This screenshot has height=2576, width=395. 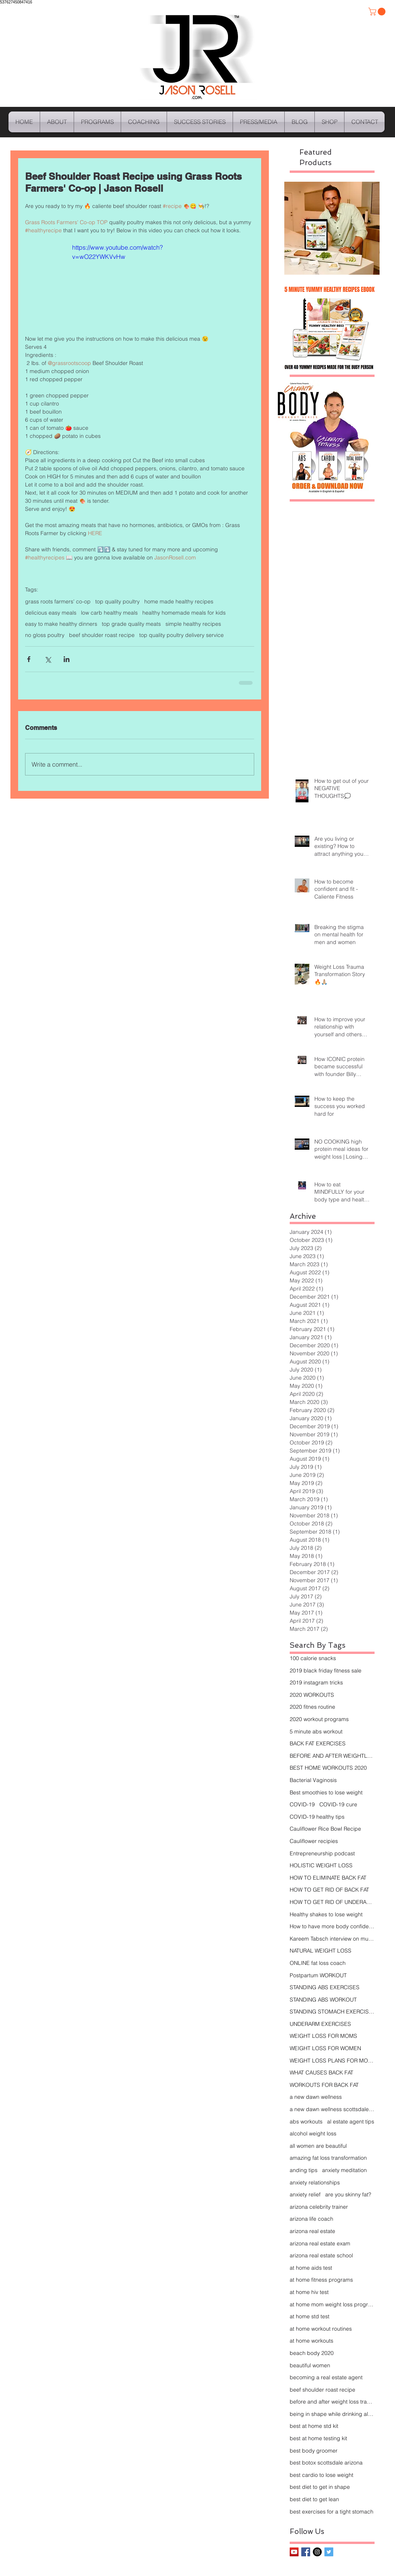 What do you see at coordinates (318, 2438) in the screenshot?
I see `best at home testing kit` at bounding box center [318, 2438].